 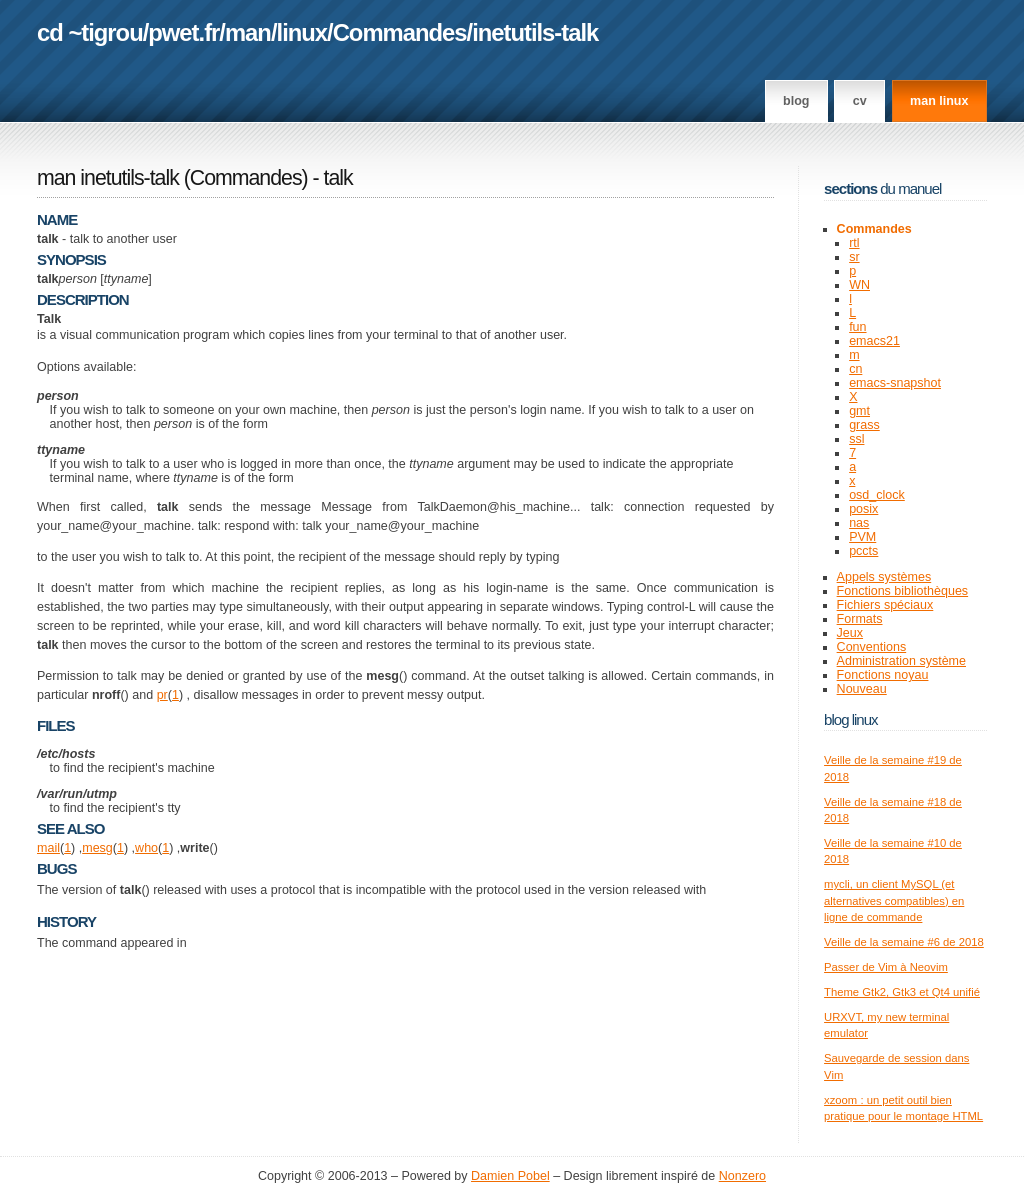 I want to click on cd ~tigrou, so click(x=90, y=32).